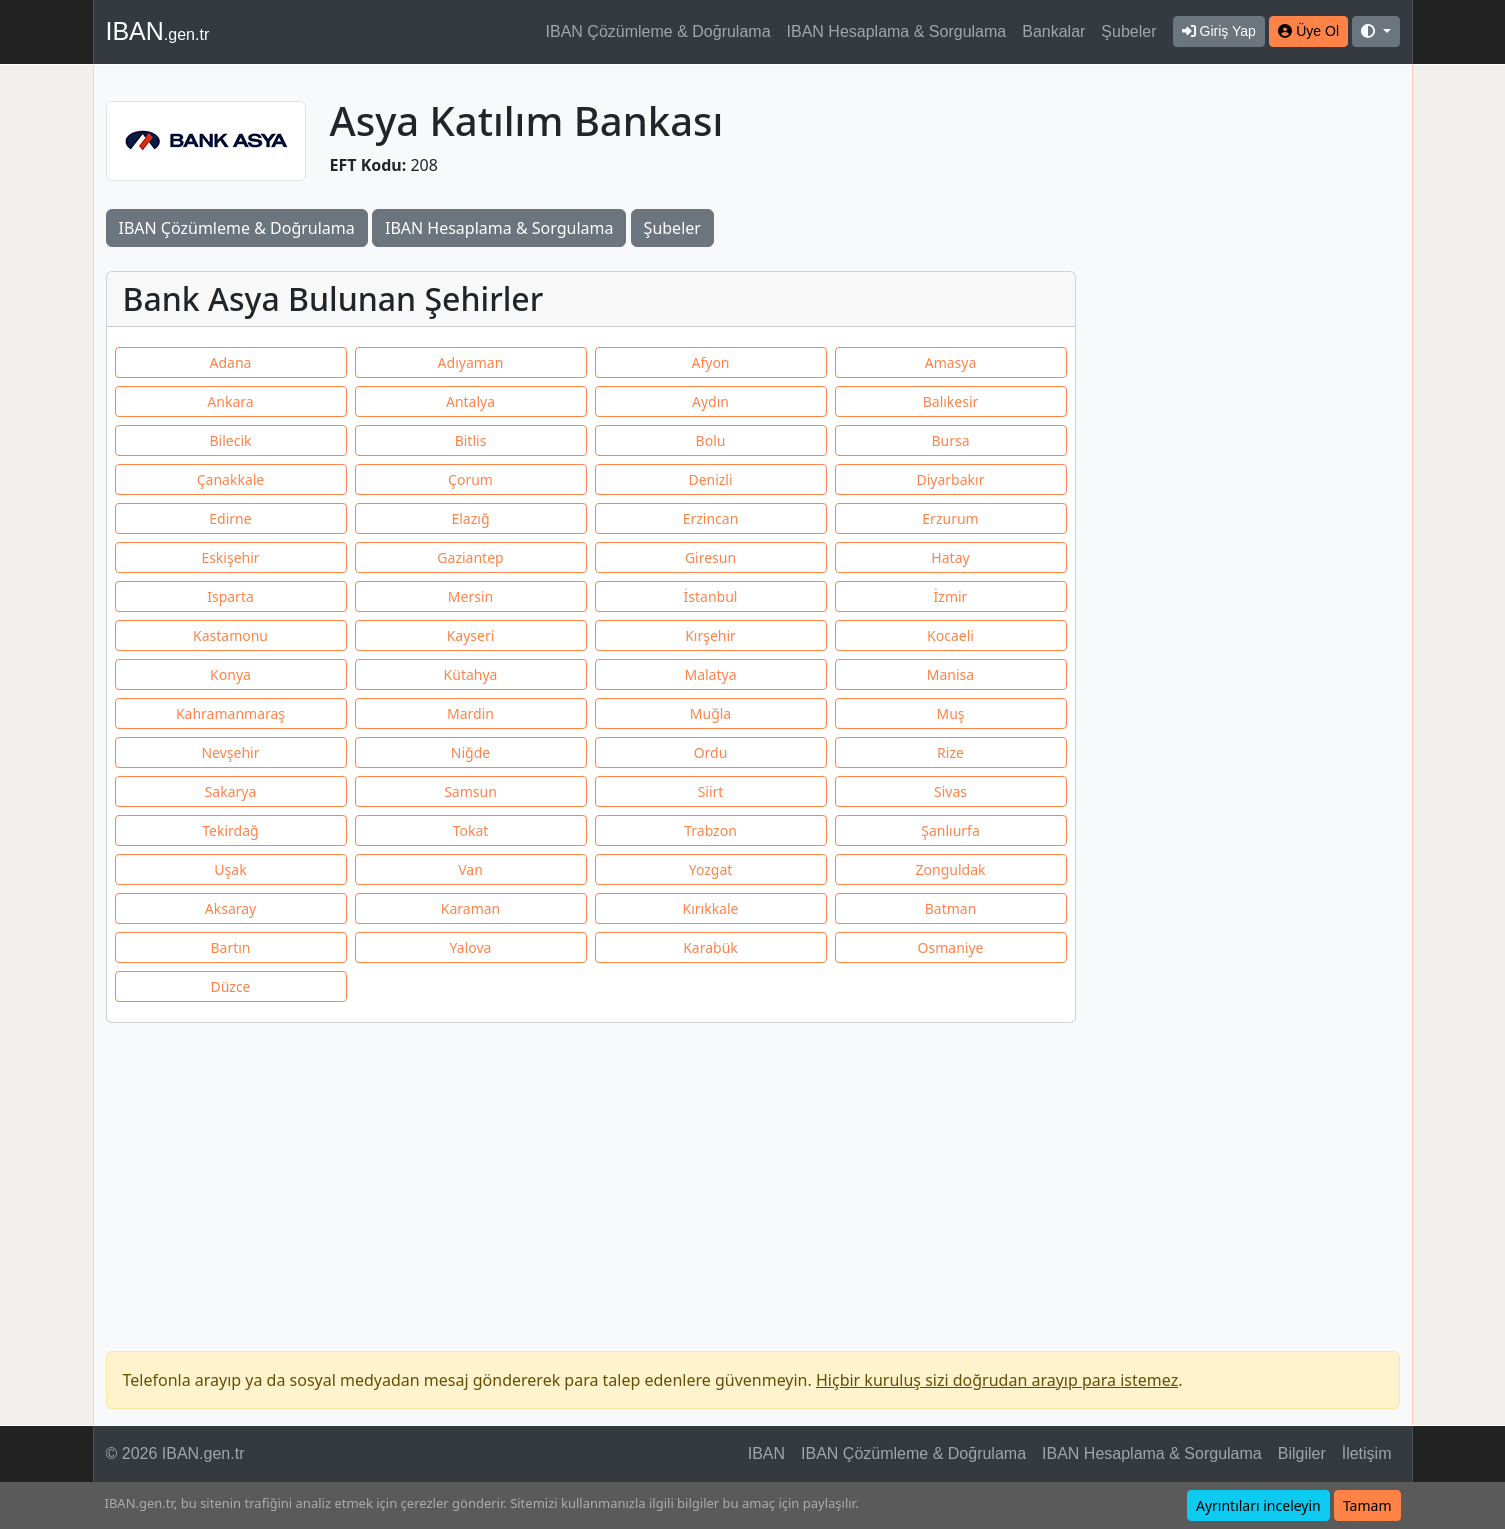 The width and height of the screenshot is (1505, 1529). What do you see at coordinates (658, 31) in the screenshot?
I see `IBAN Çözümleme & Doğrulama` at bounding box center [658, 31].